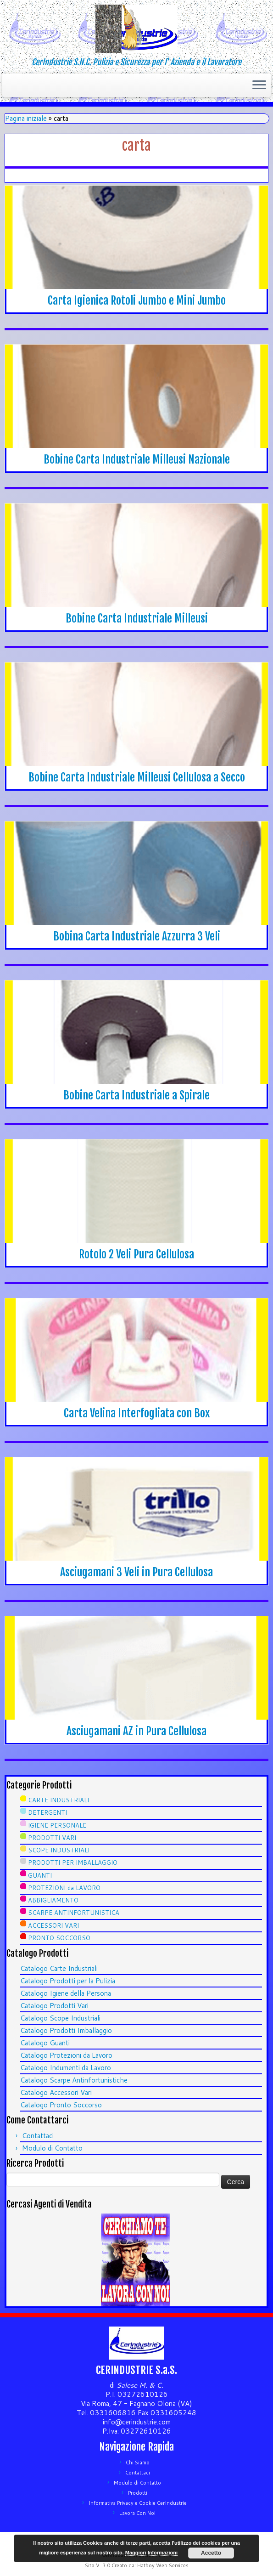 The width and height of the screenshot is (273, 2576). I want to click on Bobine Carta Industriale Milleusi Nazionale, so click(137, 459).